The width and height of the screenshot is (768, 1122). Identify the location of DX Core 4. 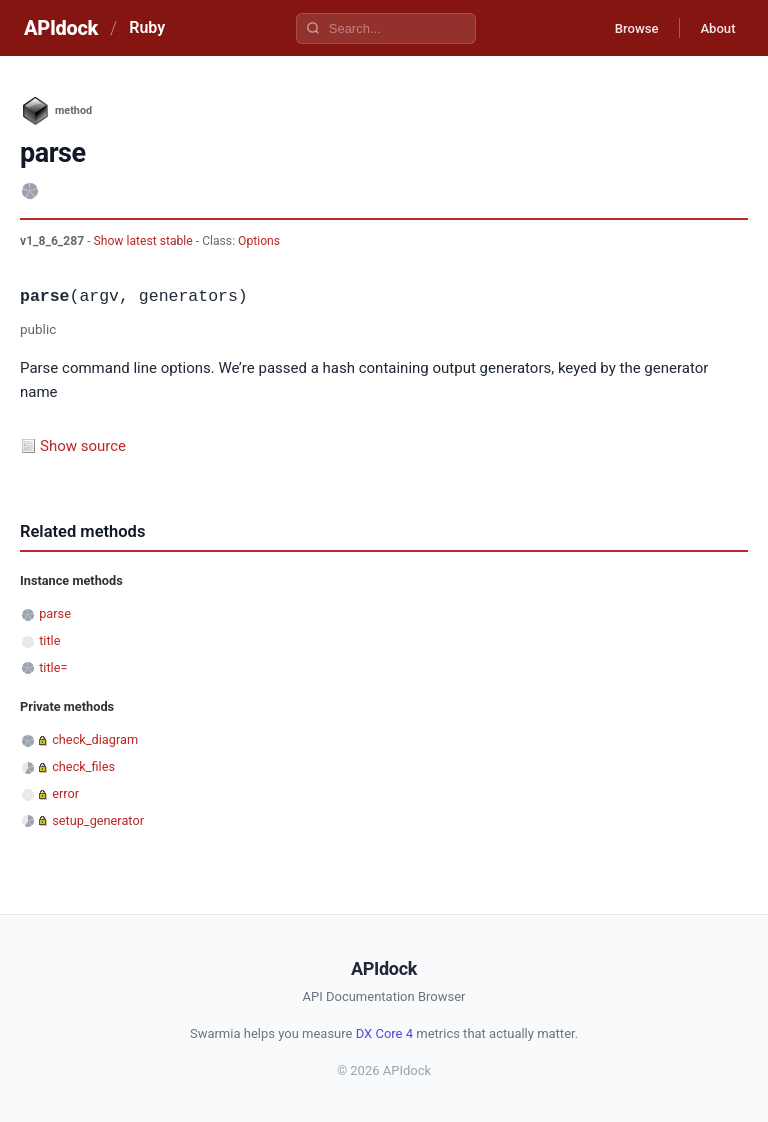
(384, 1033).